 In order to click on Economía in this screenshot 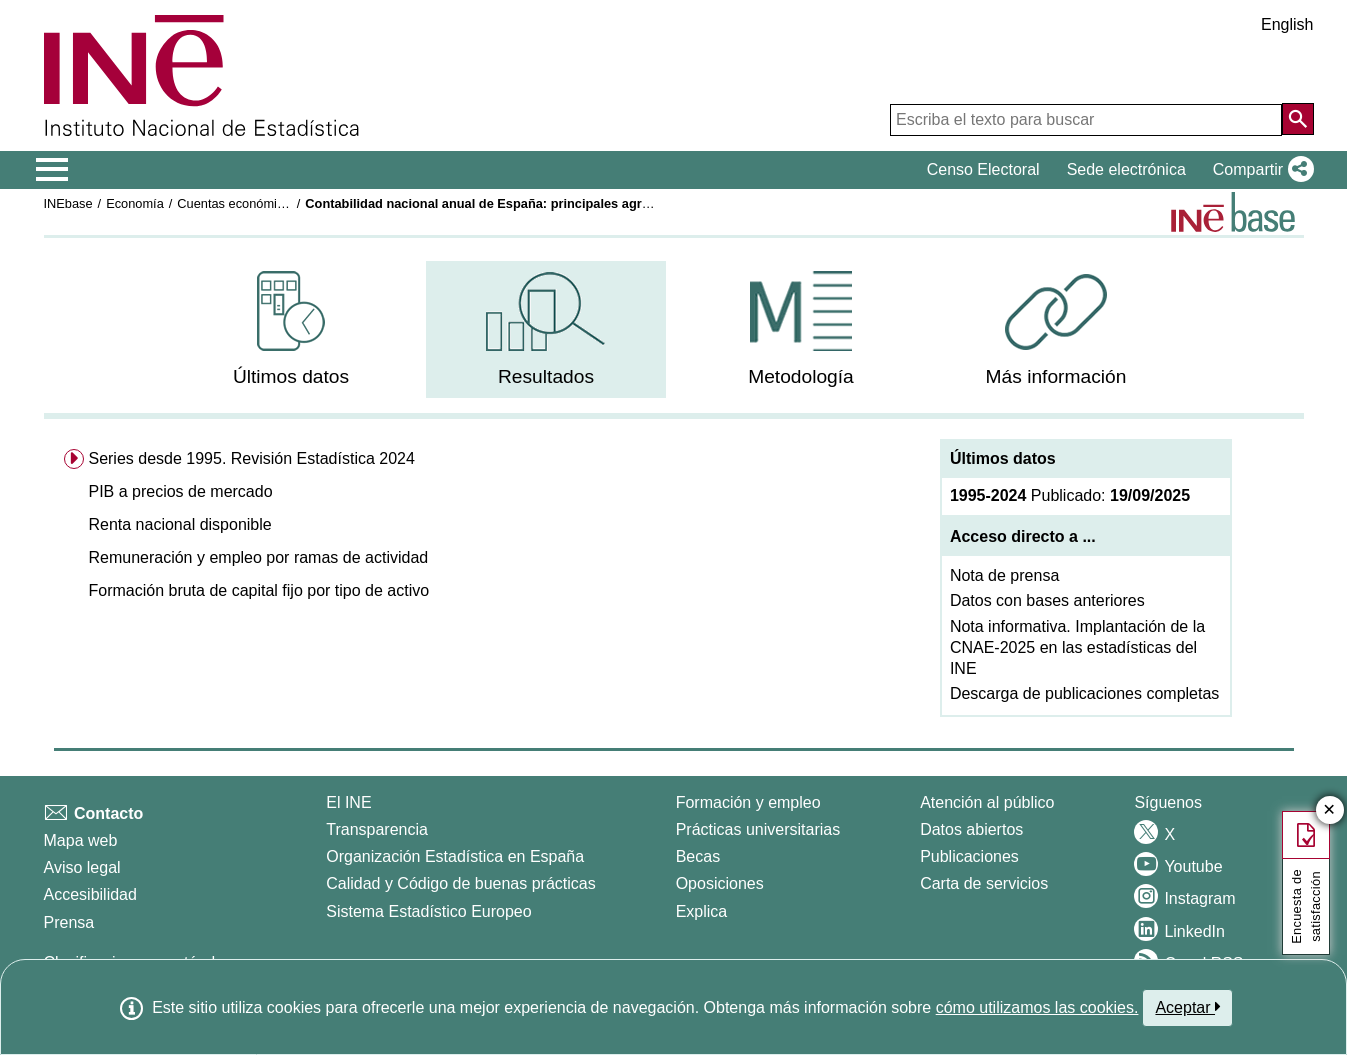, I will do `click(135, 203)`.